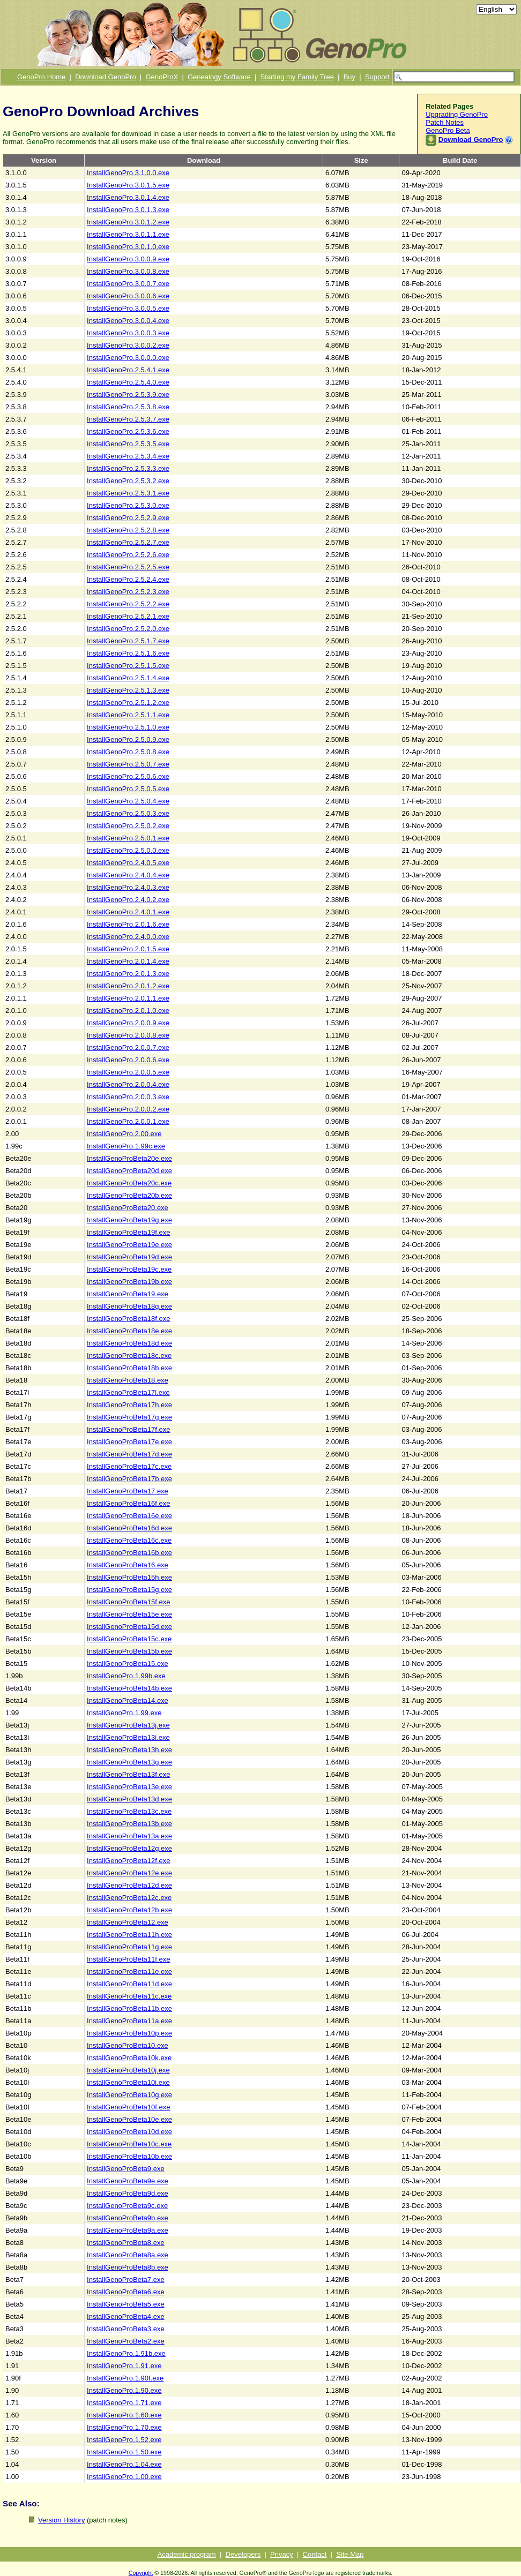  I want to click on Developers, so click(243, 2554).